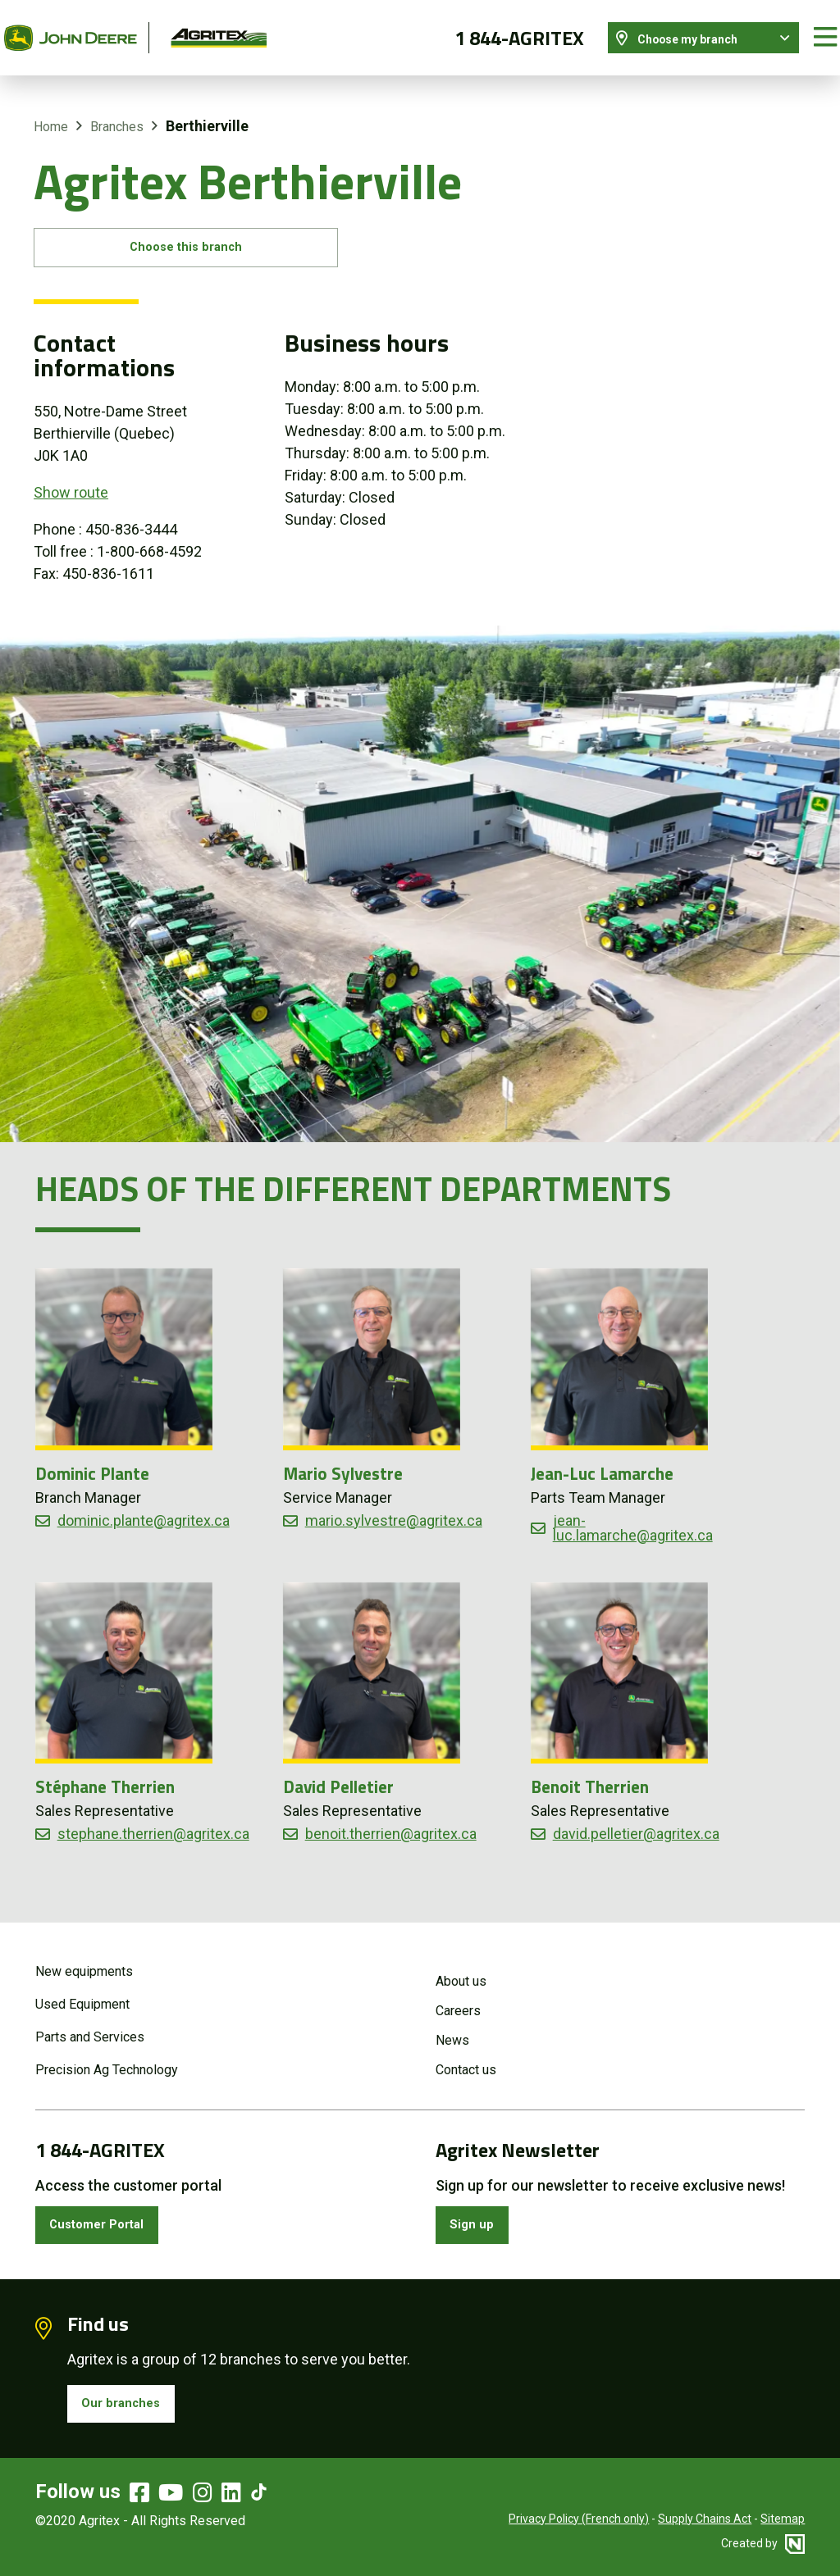 Image resolution: width=840 pixels, height=2576 pixels. What do you see at coordinates (477, 2214) in the screenshot?
I see `Sign up` at bounding box center [477, 2214].